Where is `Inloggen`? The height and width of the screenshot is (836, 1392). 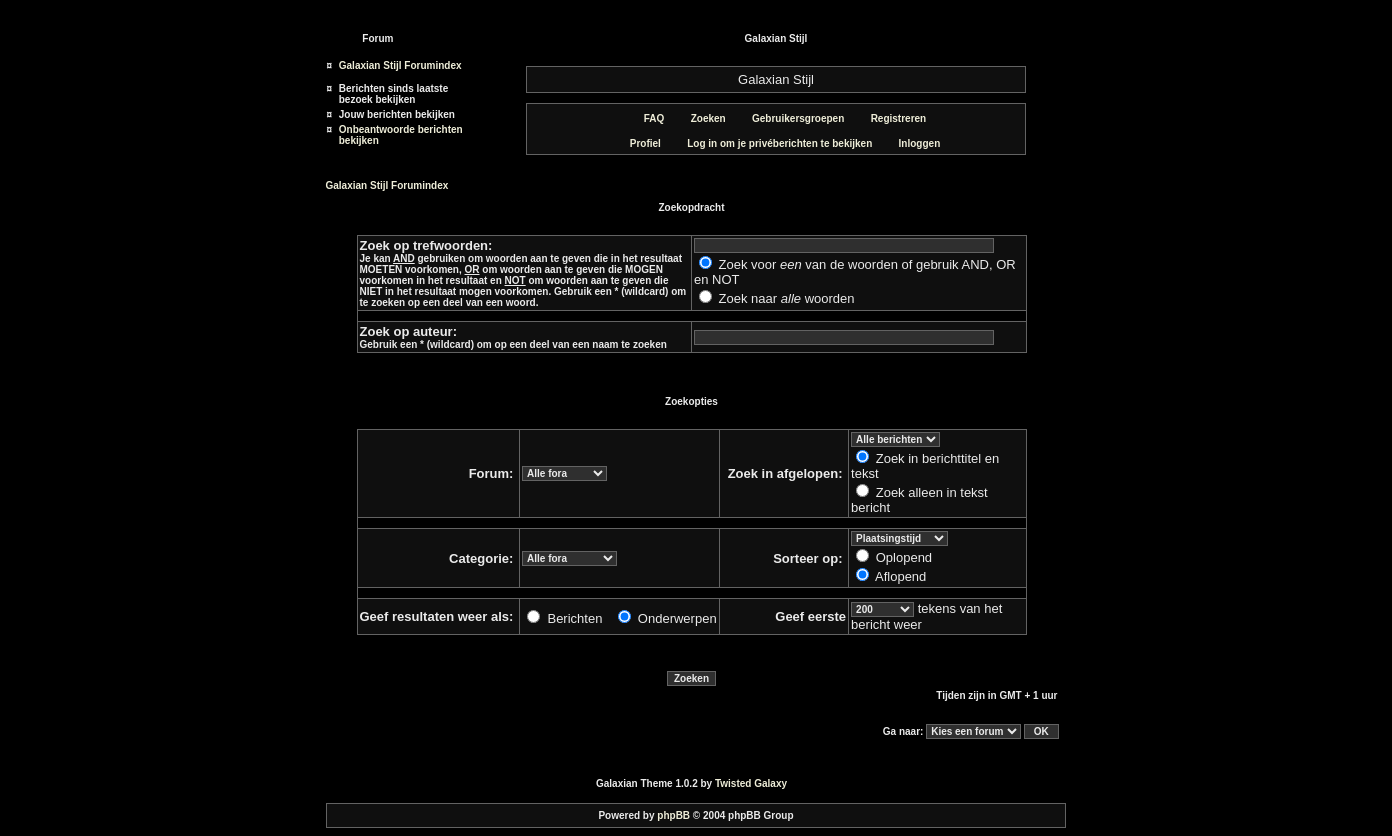 Inloggen is located at coordinates (912, 143).